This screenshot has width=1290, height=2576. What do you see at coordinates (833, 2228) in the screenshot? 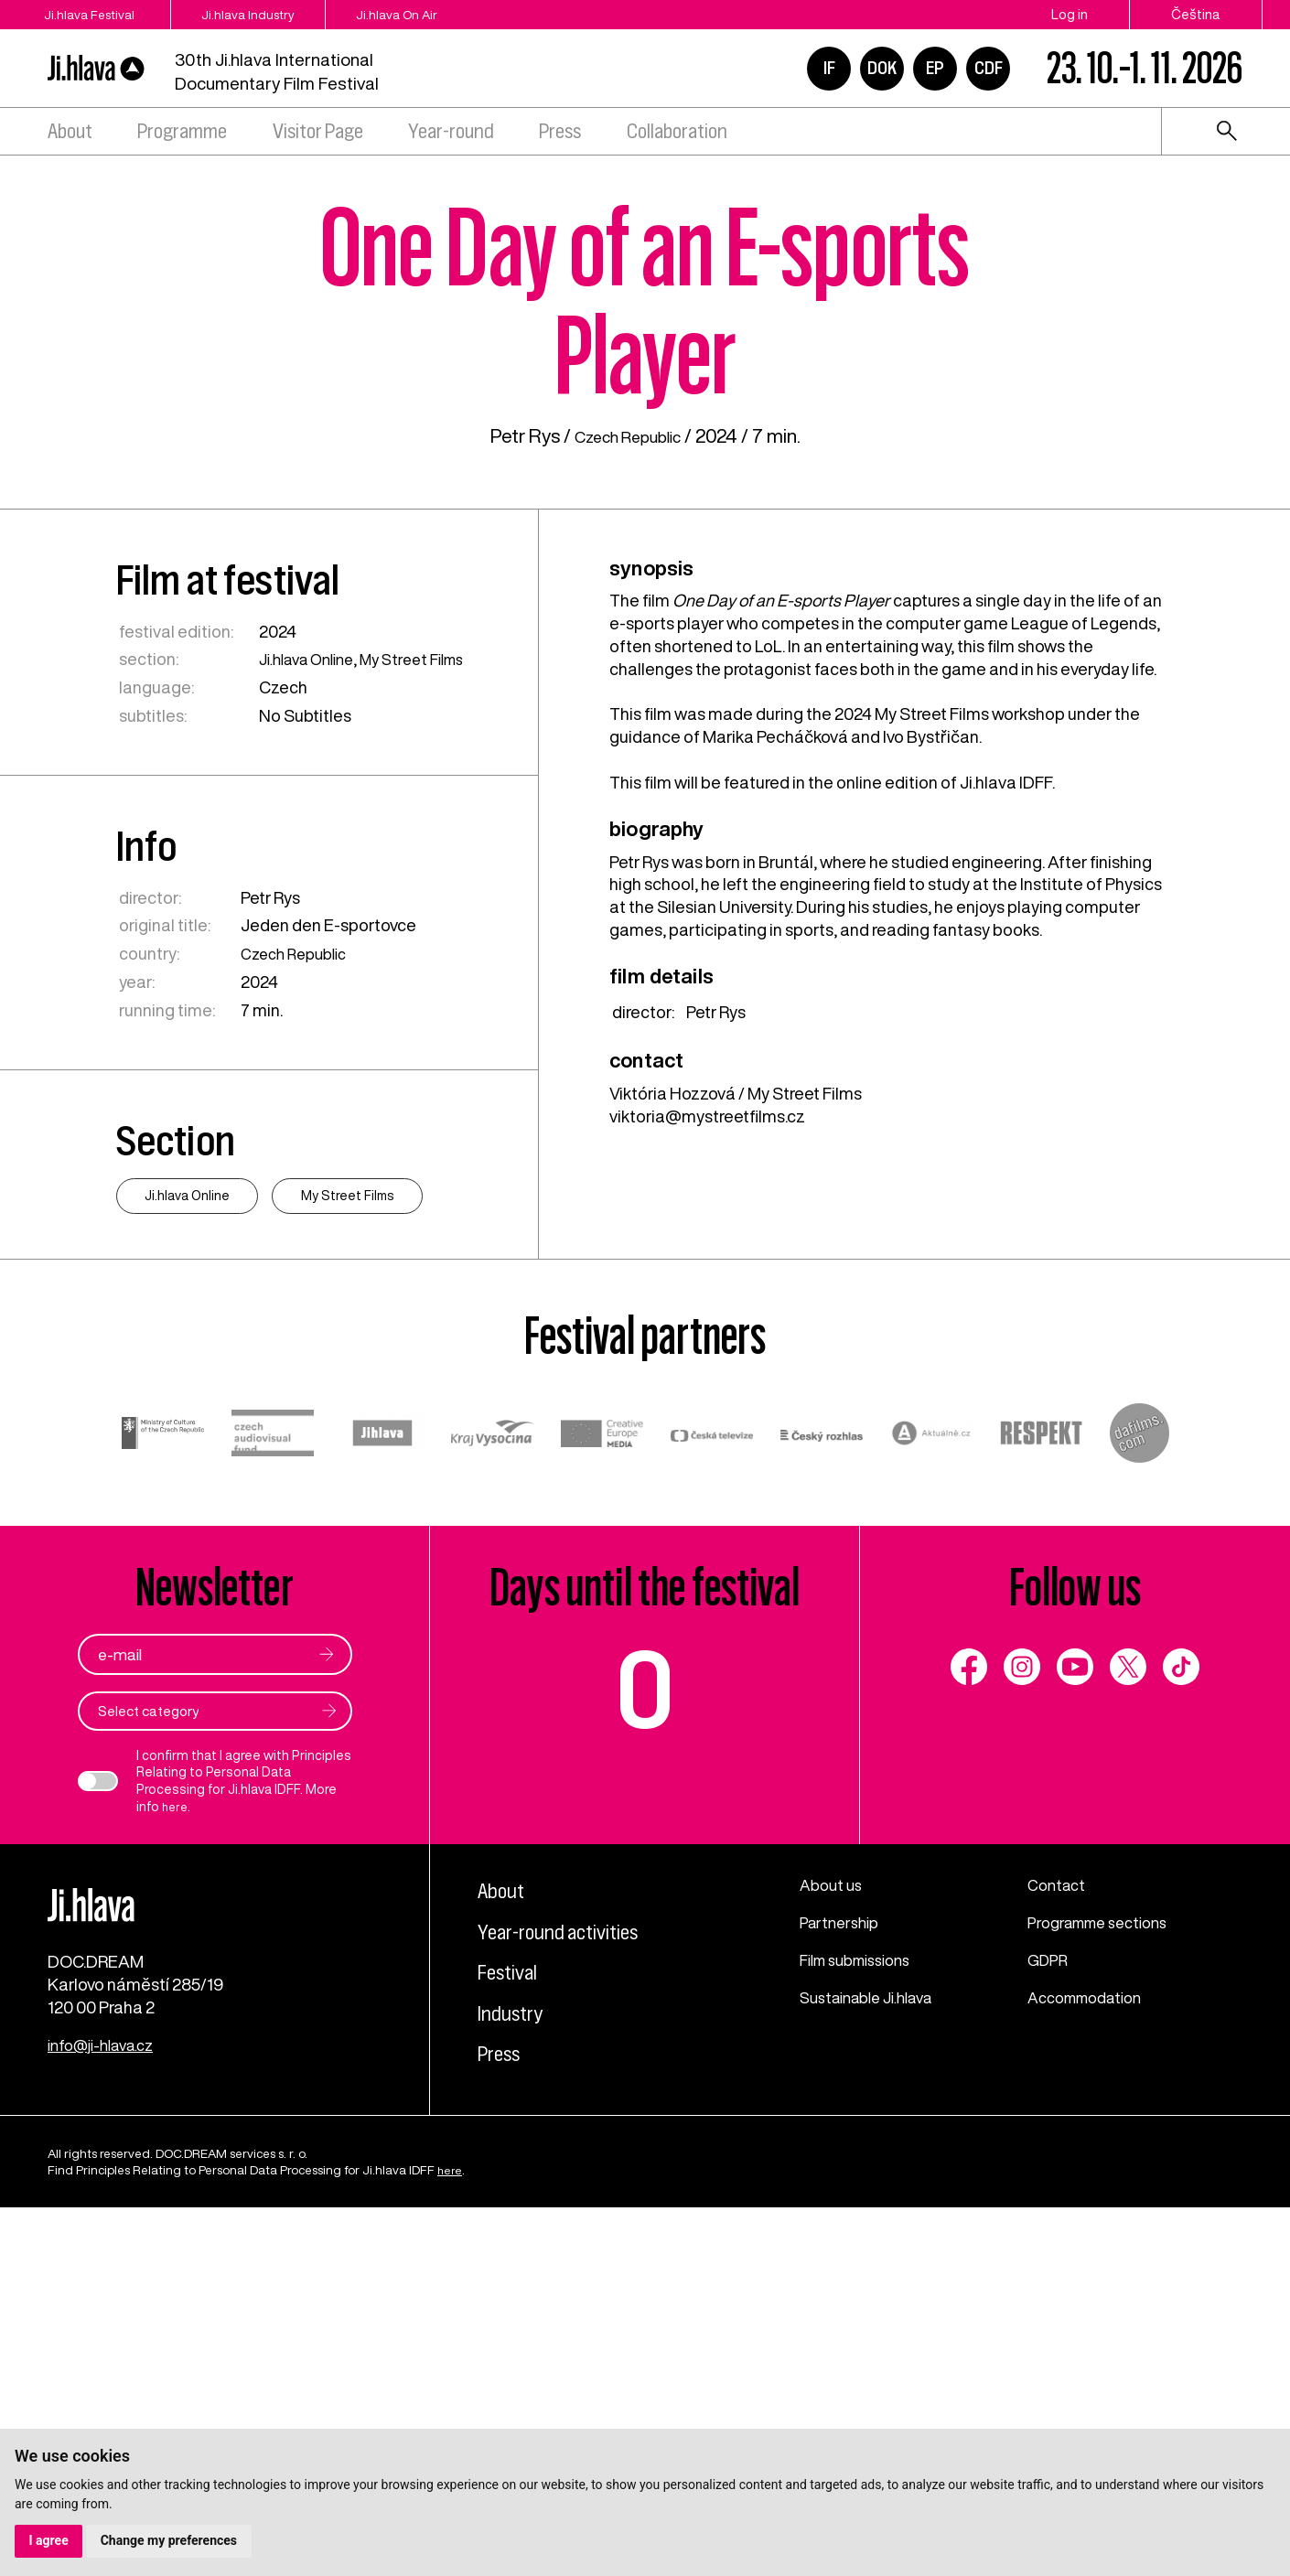
I see `About us` at bounding box center [833, 2228].